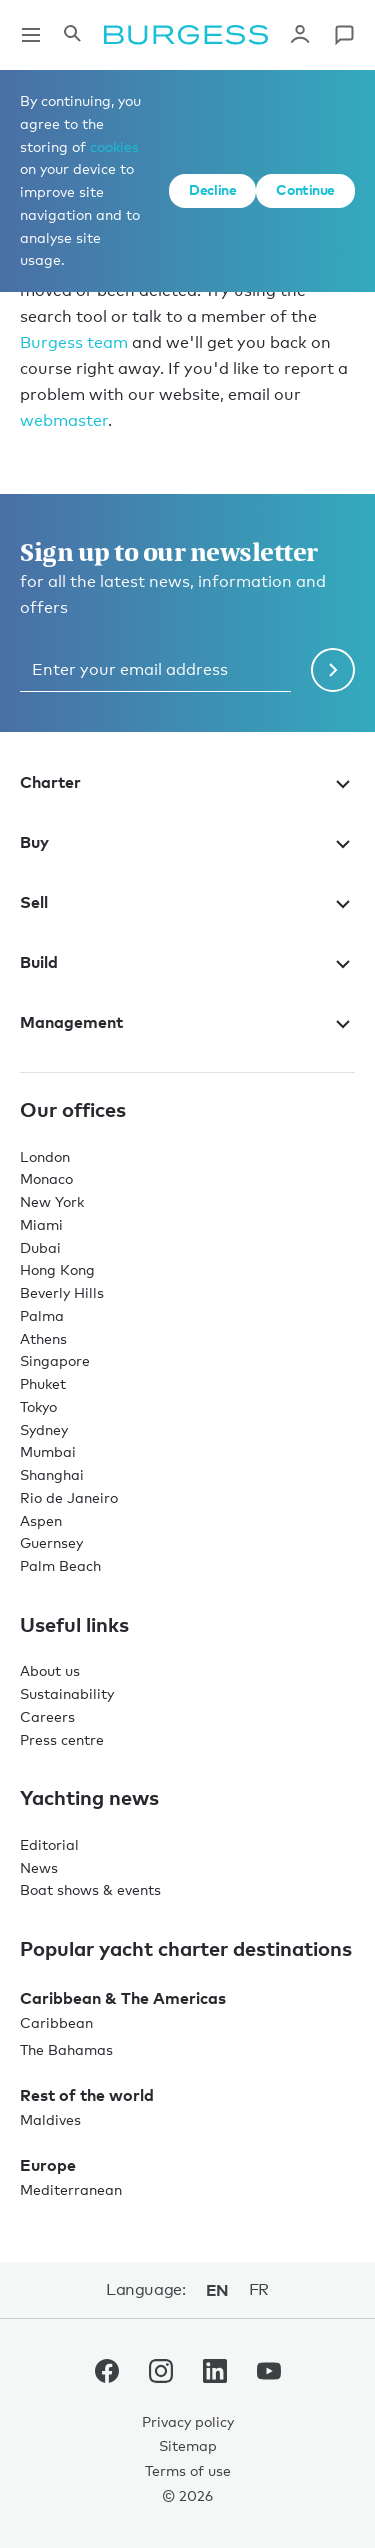  I want to click on Decline, so click(212, 189).